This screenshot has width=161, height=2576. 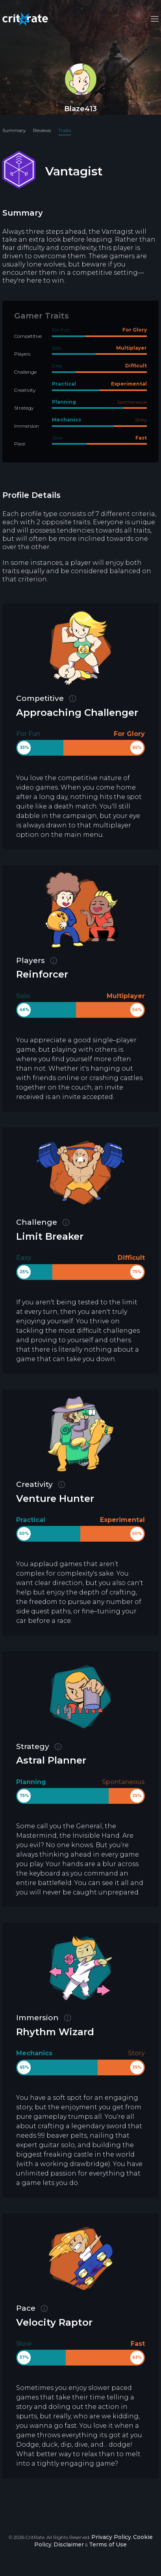 What do you see at coordinates (42, 130) in the screenshot?
I see `Reviews` at bounding box center [42, 130].